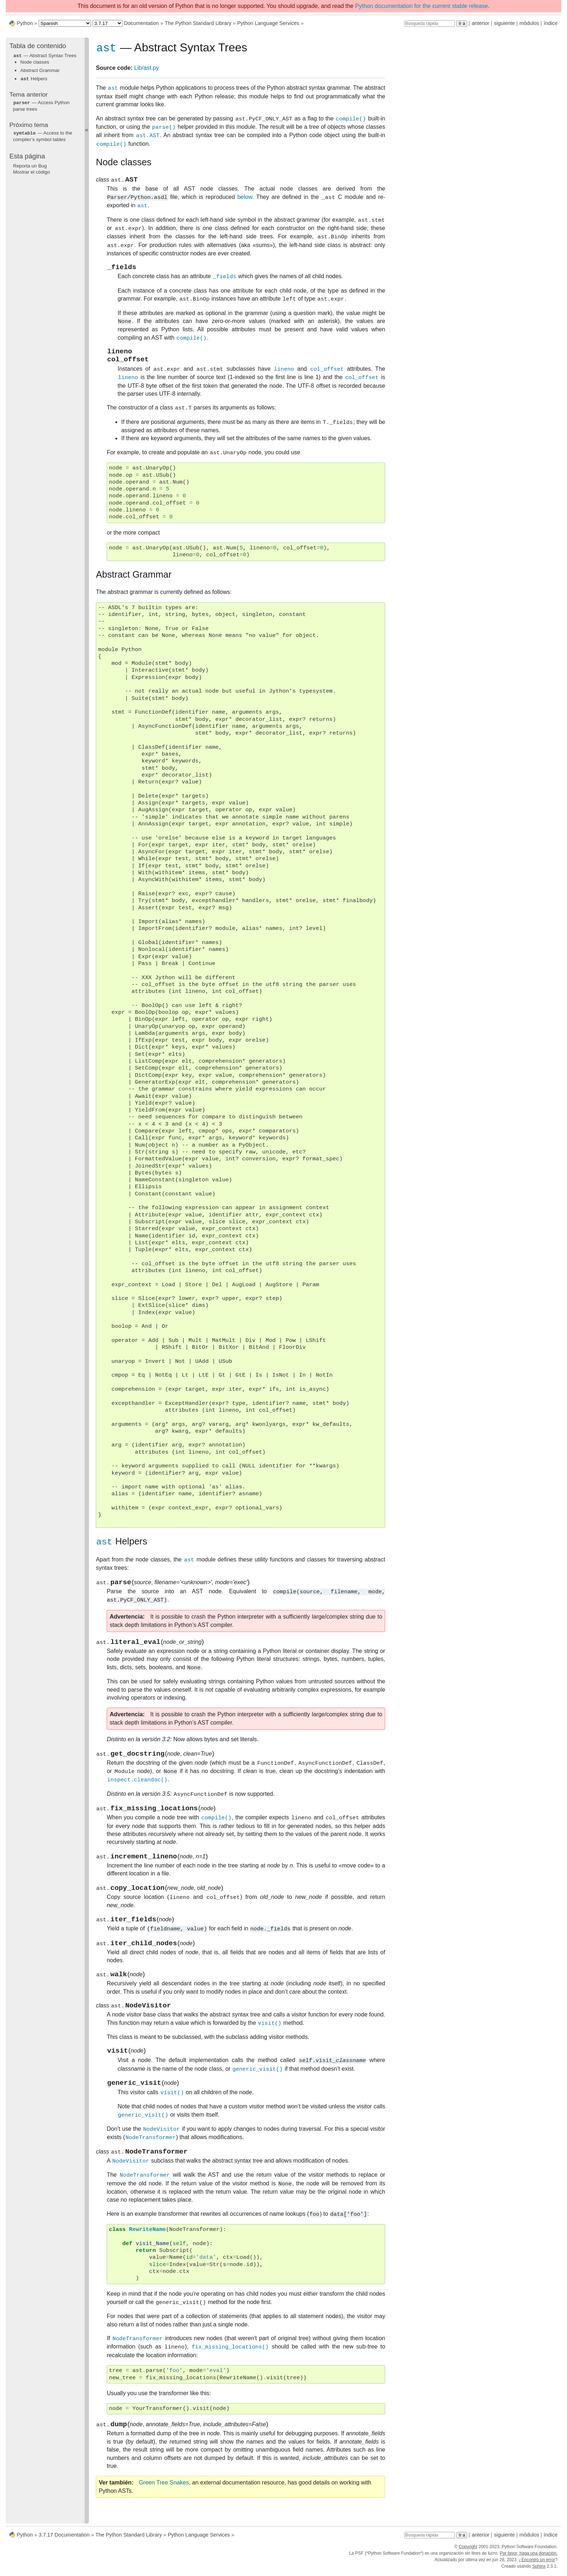  What do you see at coordinates (30, 164) in the screenshot?
I see `Reporta un Bug` at bounding box center [30, 164].